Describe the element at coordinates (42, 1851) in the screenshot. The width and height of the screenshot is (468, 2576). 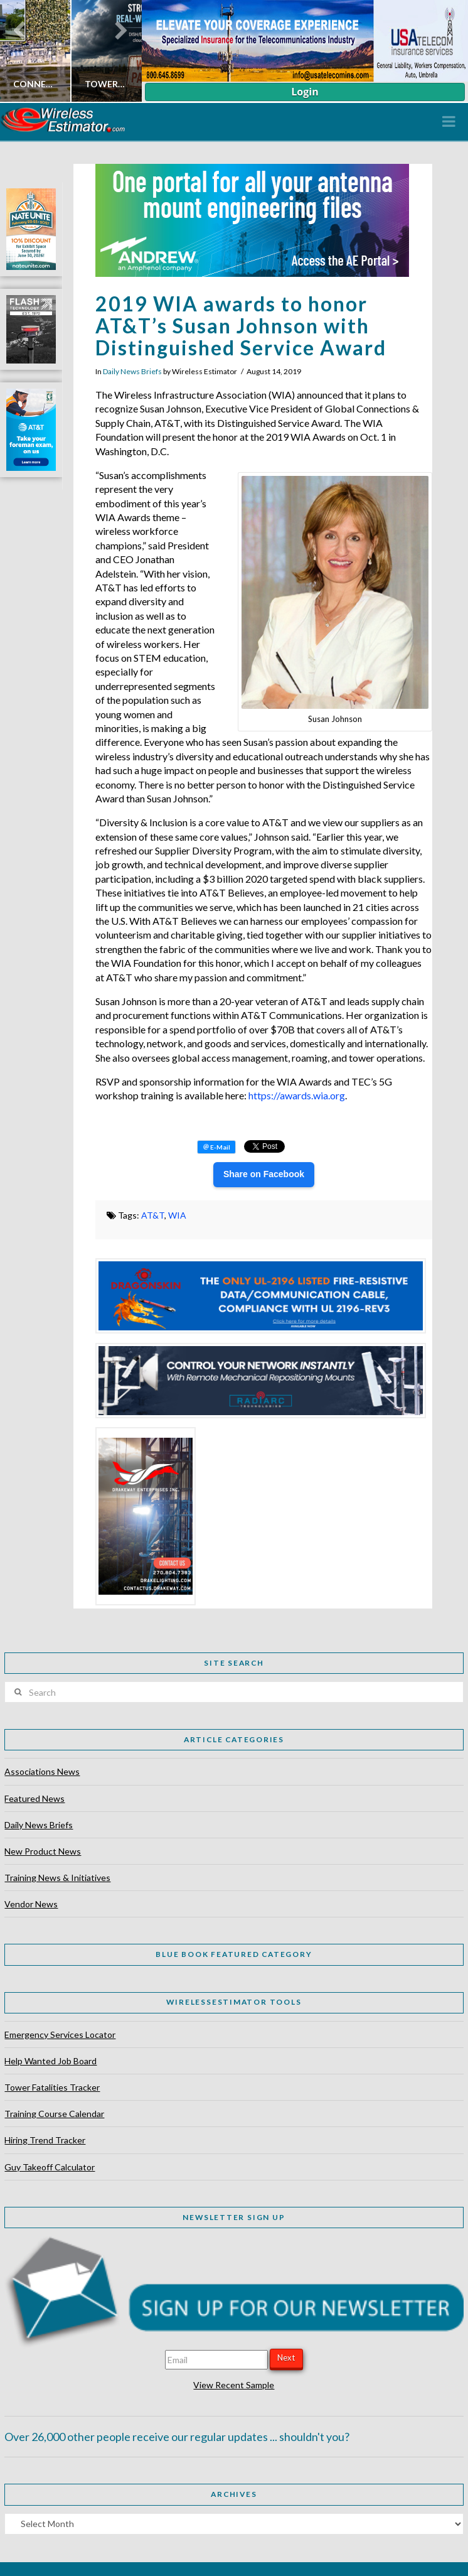
I see `New Product News` at that location.